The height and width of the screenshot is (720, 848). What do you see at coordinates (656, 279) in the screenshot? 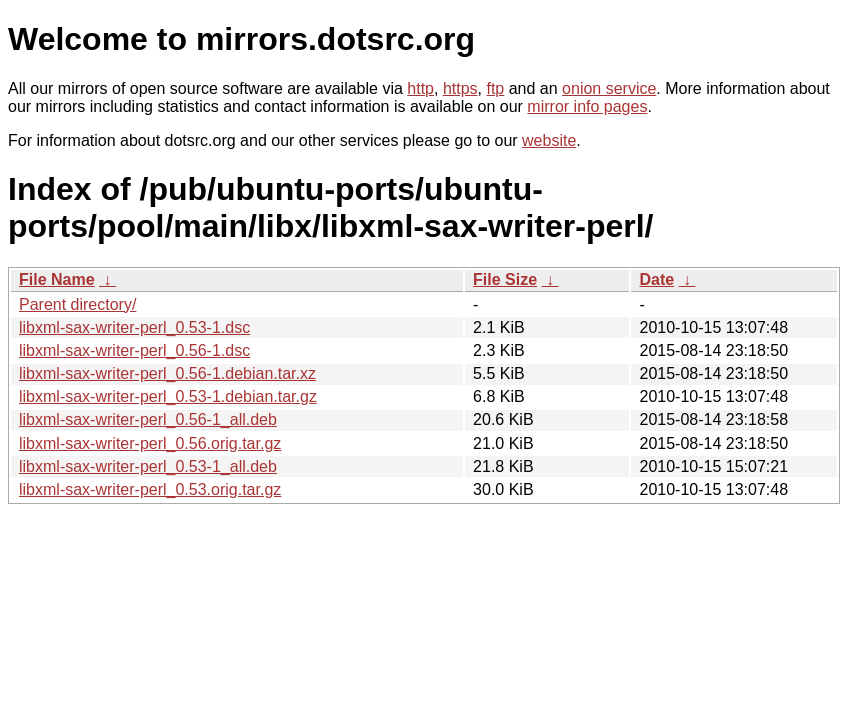
I see `Date` at bounding box center [656, 279].